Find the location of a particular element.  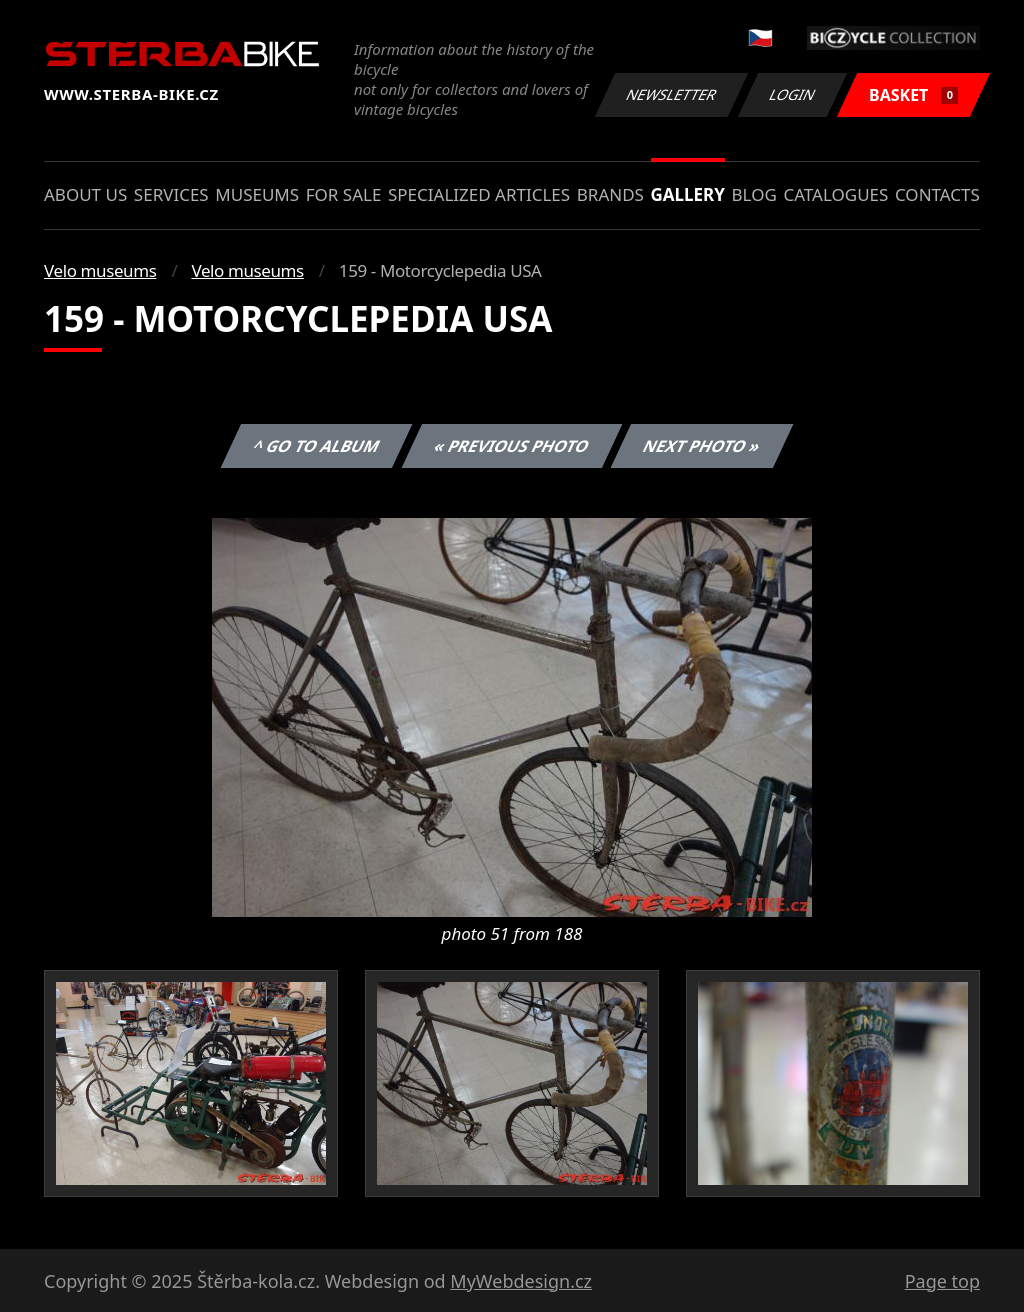

Login is located at coordinates (793, 94).